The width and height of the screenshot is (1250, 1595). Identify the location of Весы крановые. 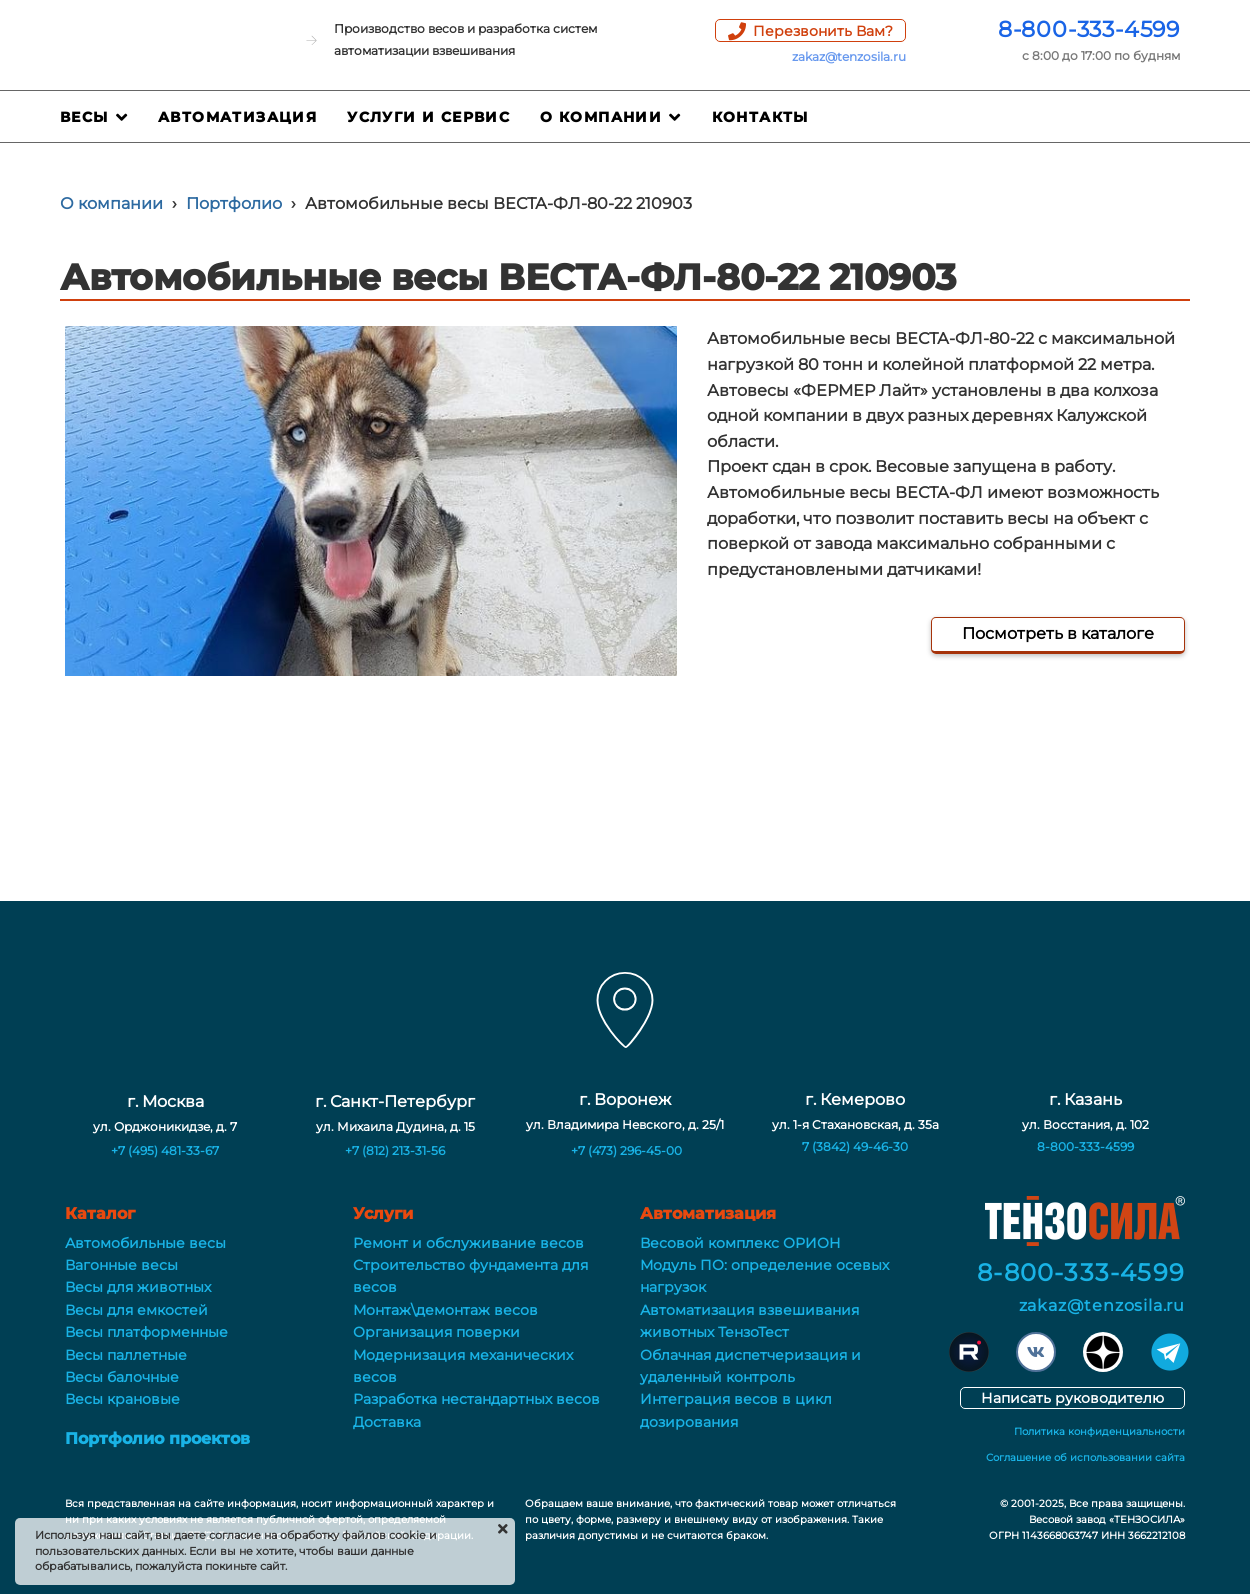
(122, 1399).